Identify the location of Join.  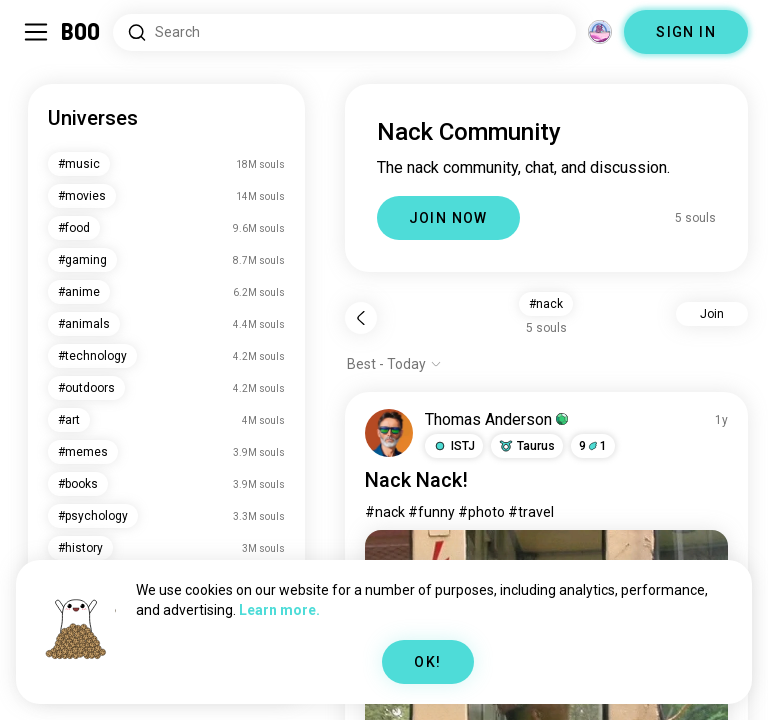
(712, 314).